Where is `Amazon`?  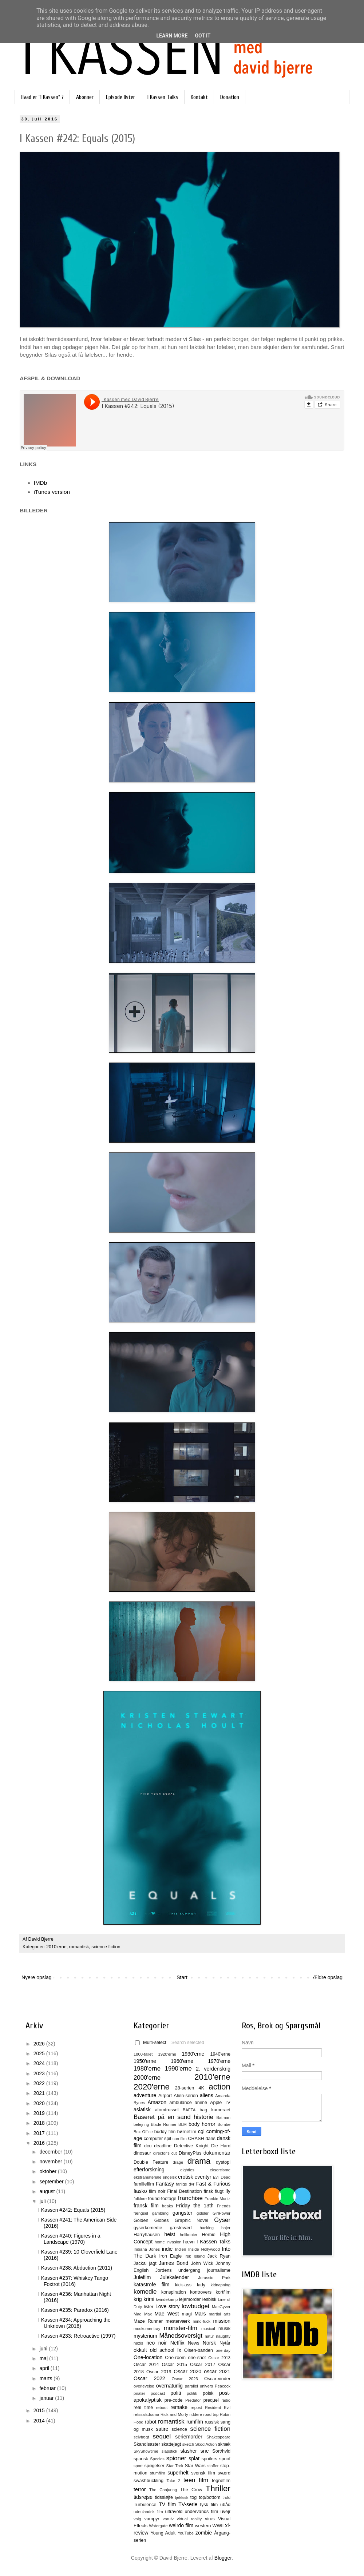
Amazon is located at coordinates (157, 2102).